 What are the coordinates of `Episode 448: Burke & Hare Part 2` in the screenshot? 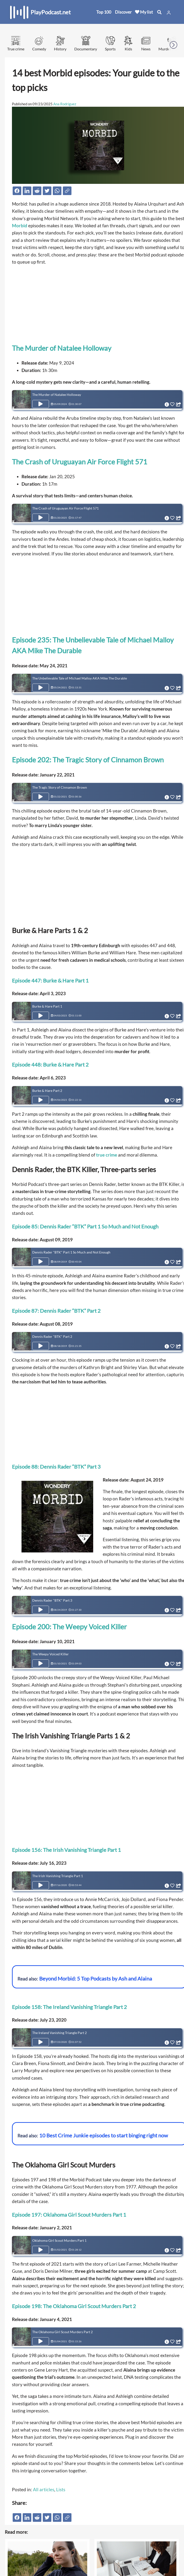 It's located at (50, 1064).